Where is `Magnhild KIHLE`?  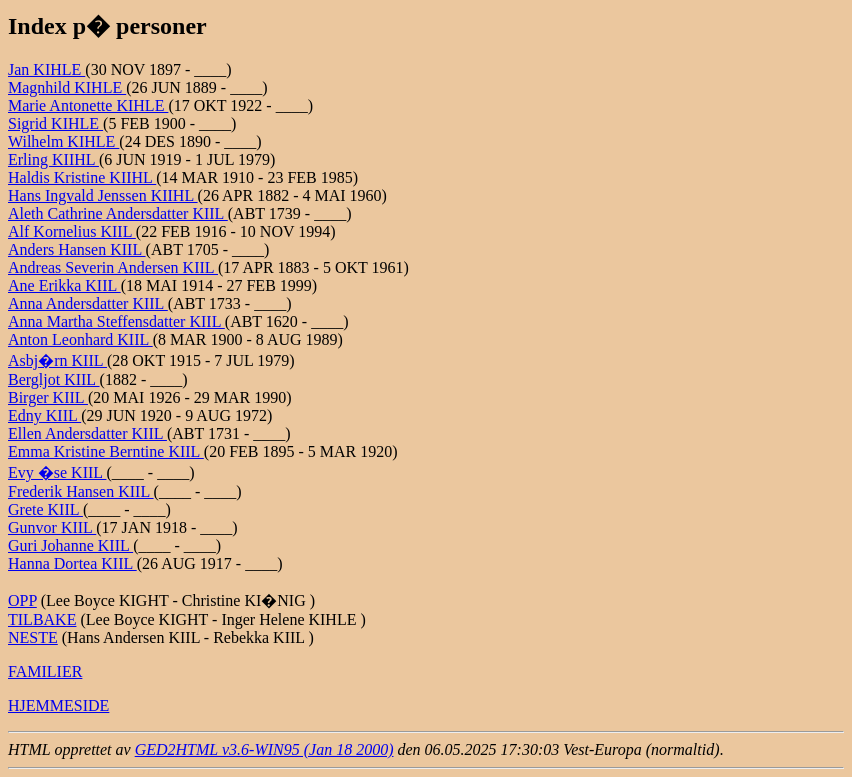
Magnhild KIHLE is located at coordinates (67, 87).